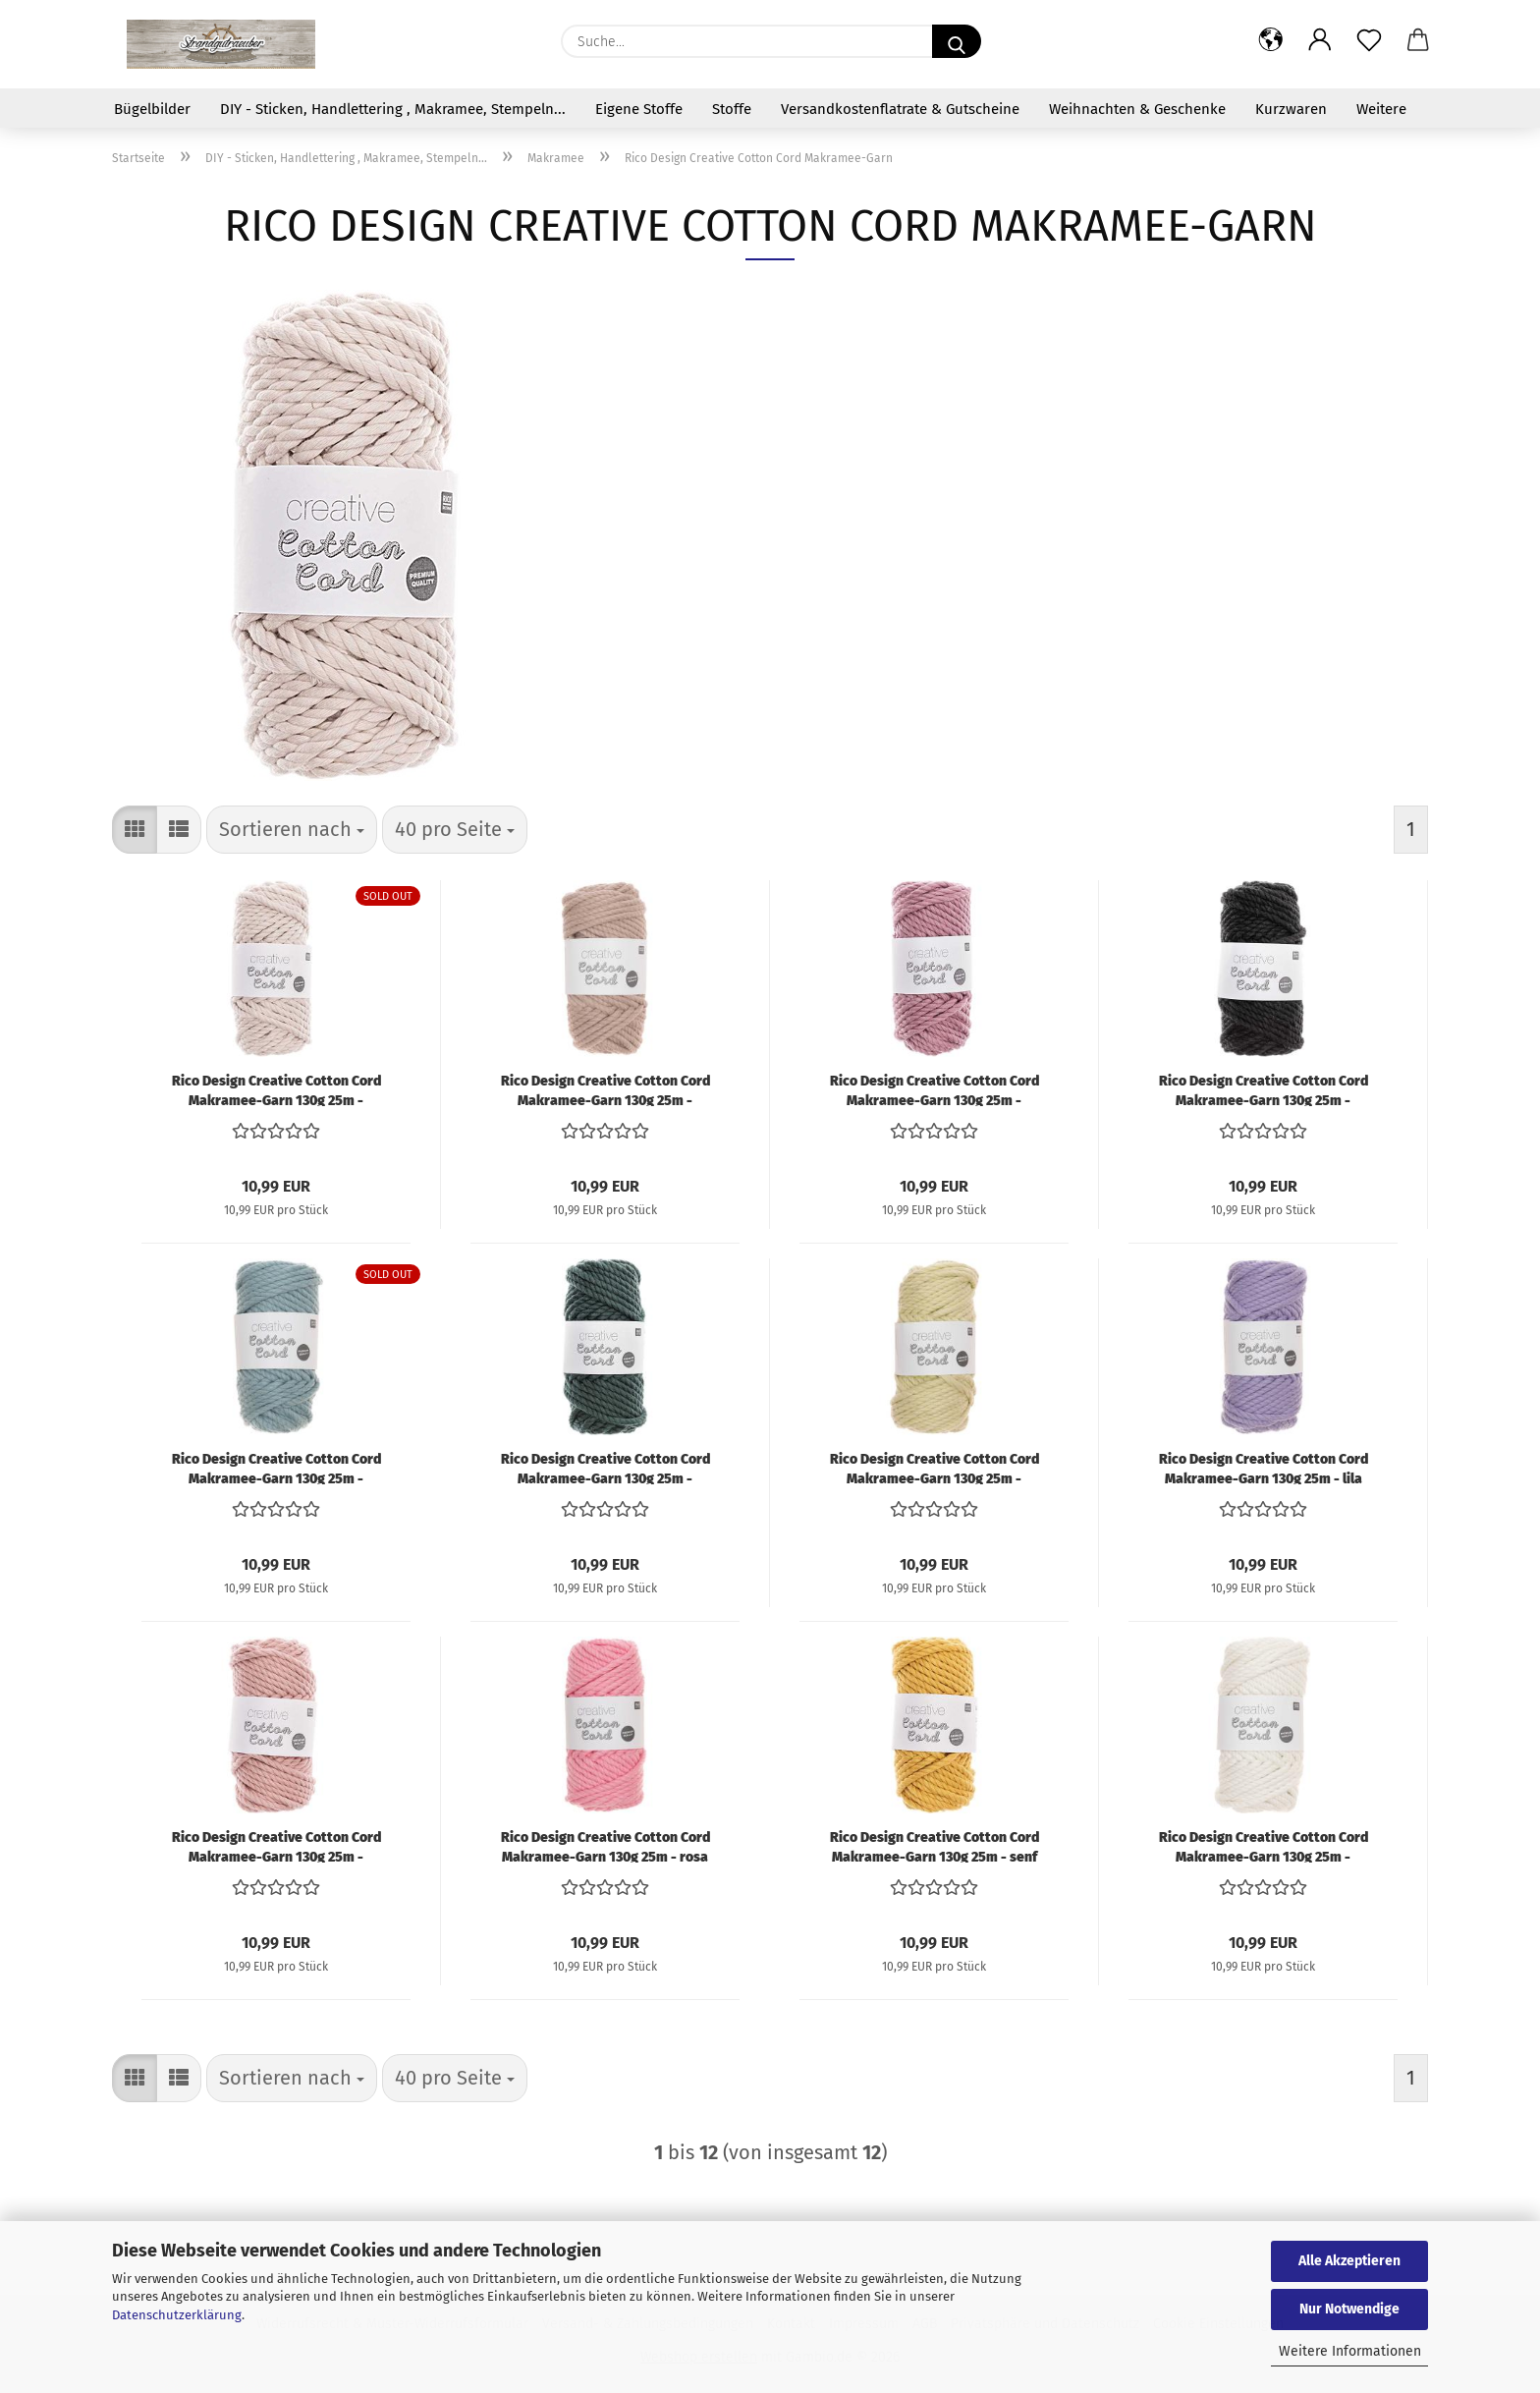  What do you see at coordinates (1291, 109) in the screenshot?
I see `Kurzwaren` at bounding box center [1291, 109].